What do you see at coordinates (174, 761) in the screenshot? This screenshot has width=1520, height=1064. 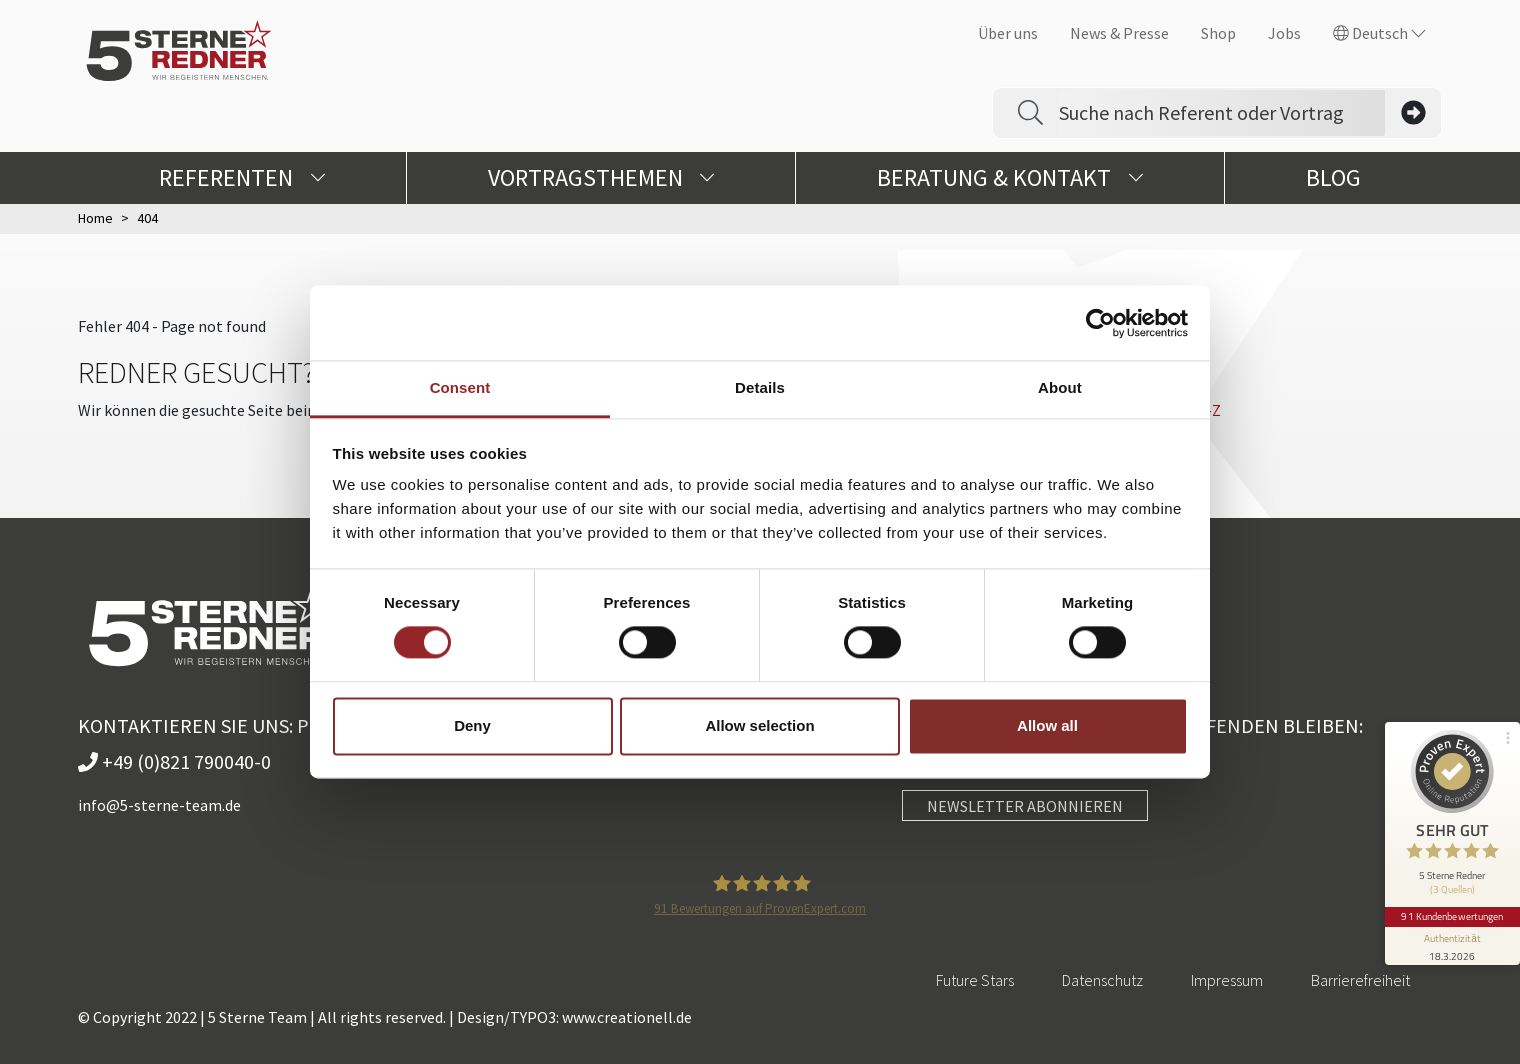 I see `+49 (0)821 790040-0` at bounding box center [174, 761].